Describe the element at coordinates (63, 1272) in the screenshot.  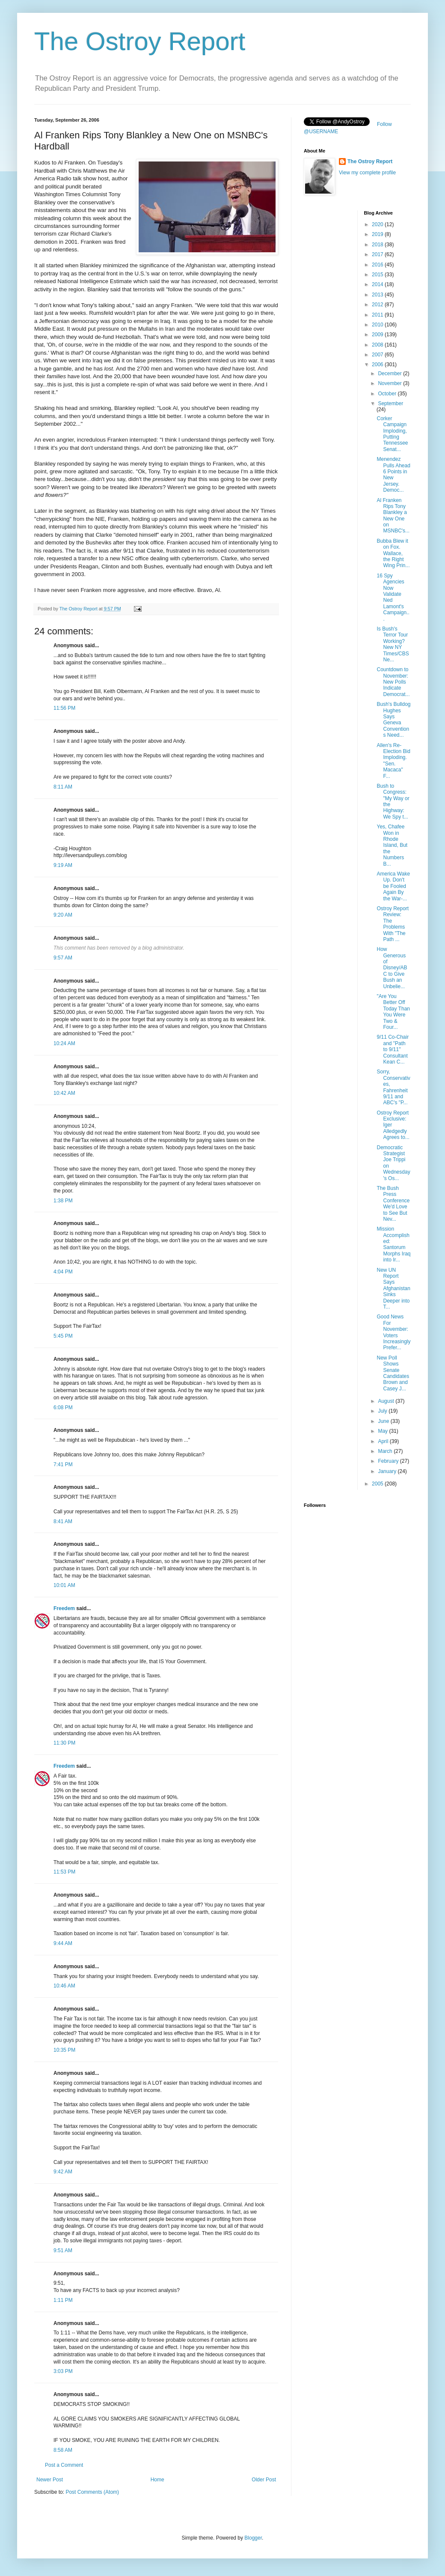
I see `4:04 PM` at that location.